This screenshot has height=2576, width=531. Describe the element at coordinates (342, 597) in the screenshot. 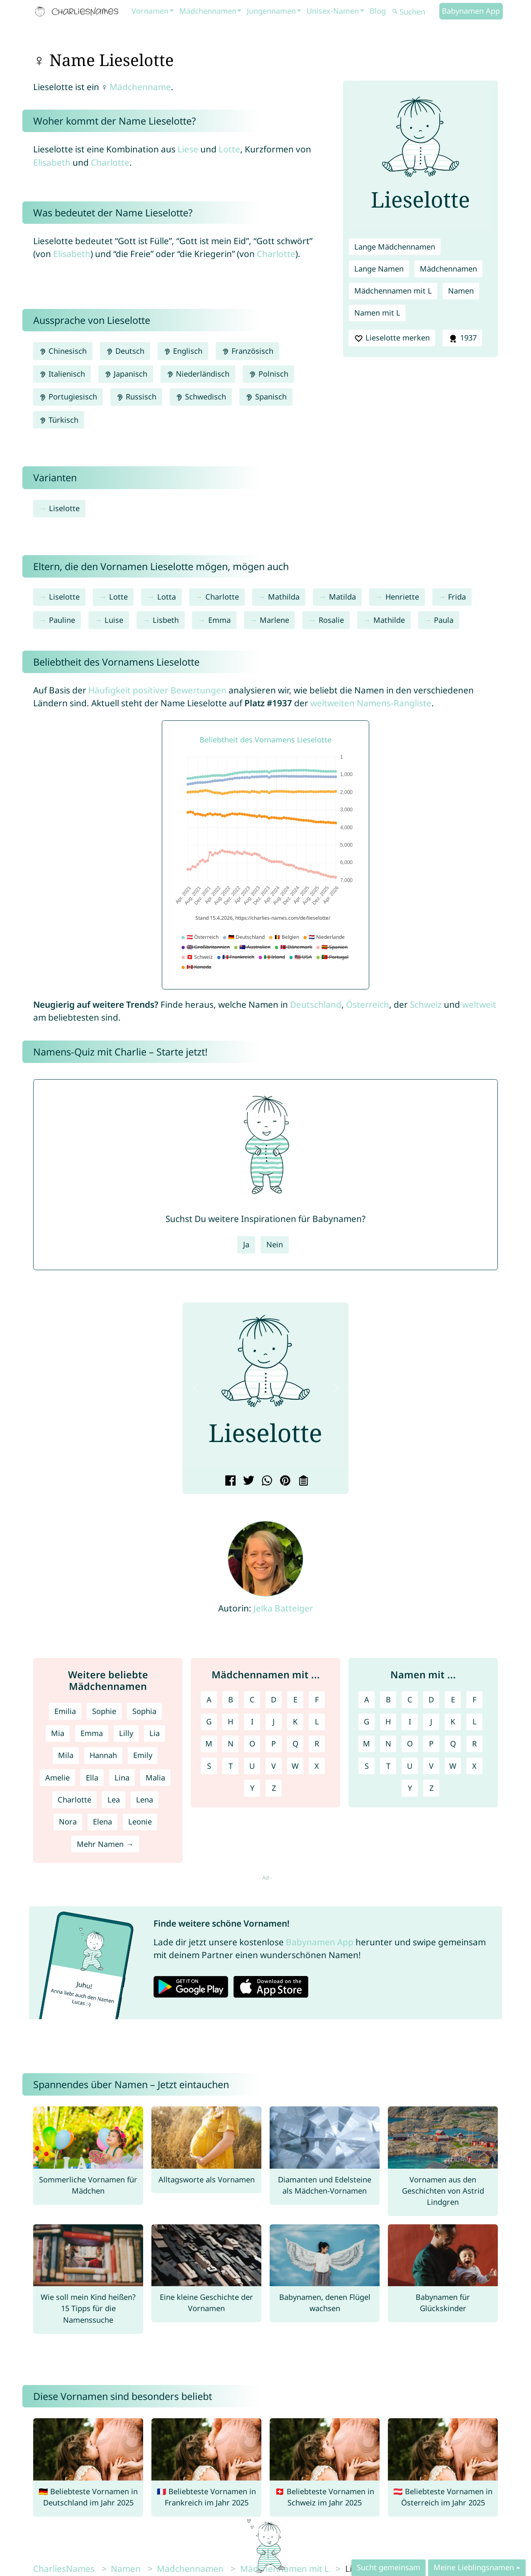

I see `Matilda` at that location.